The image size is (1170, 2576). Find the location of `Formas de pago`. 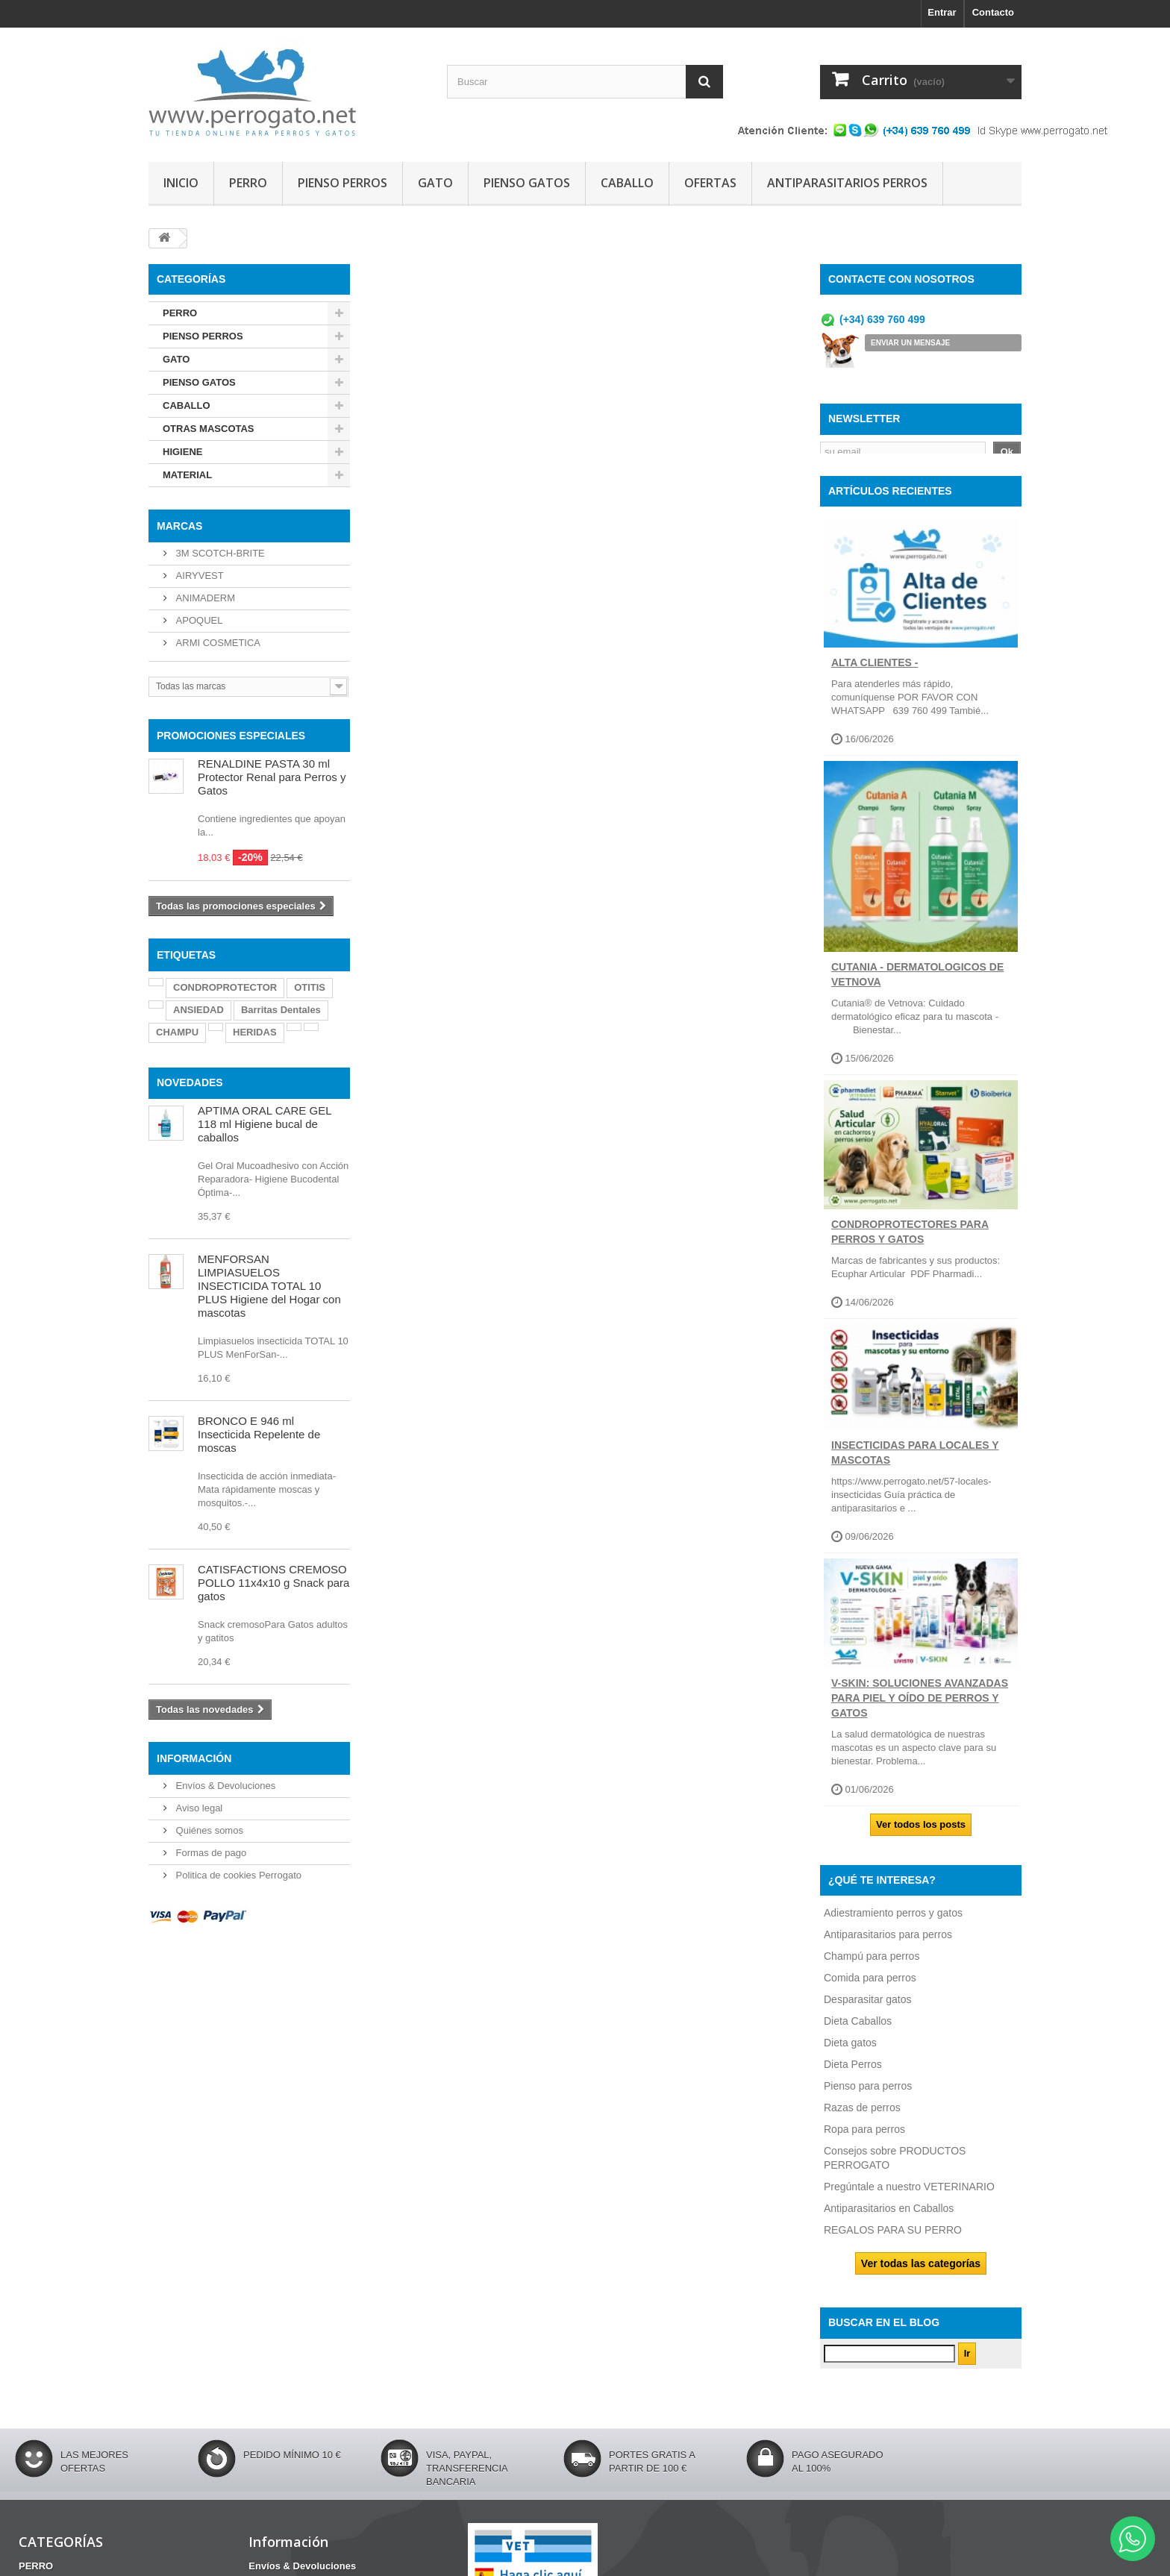

Formas de pago is located at coordinates (209, 1852).